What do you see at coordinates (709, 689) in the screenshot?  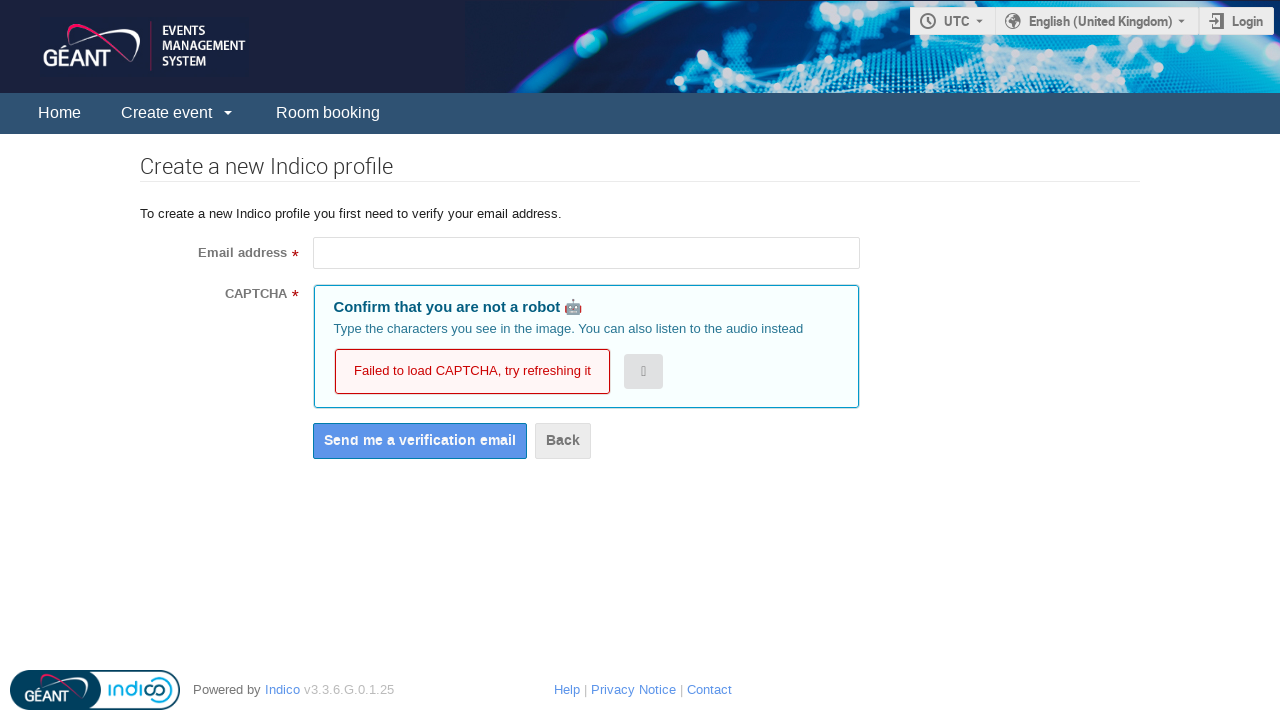 I see `Contact` at bounding box center [709, 689].